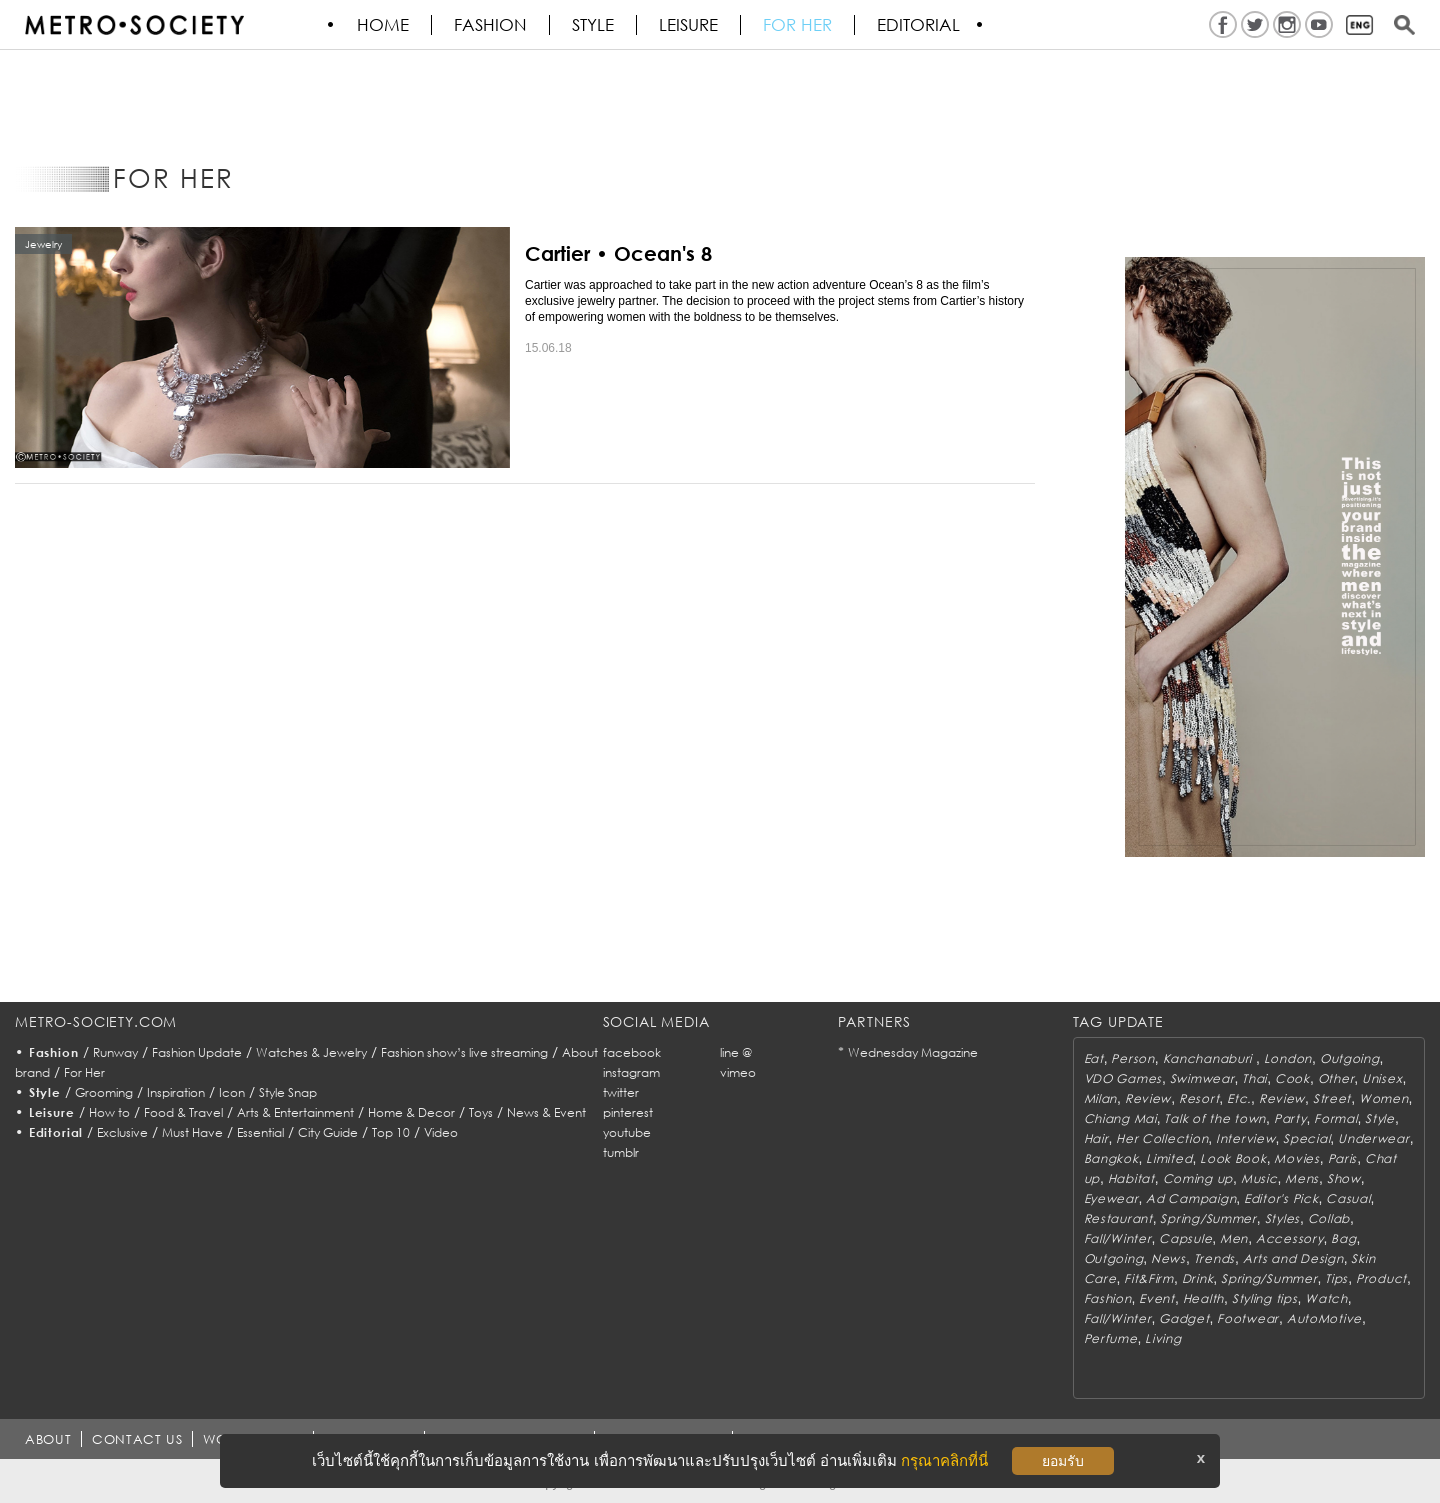 The height and width of the screenshot is (1503, 1440). I want to click on Fit&Firm, so click(1149, 1278).